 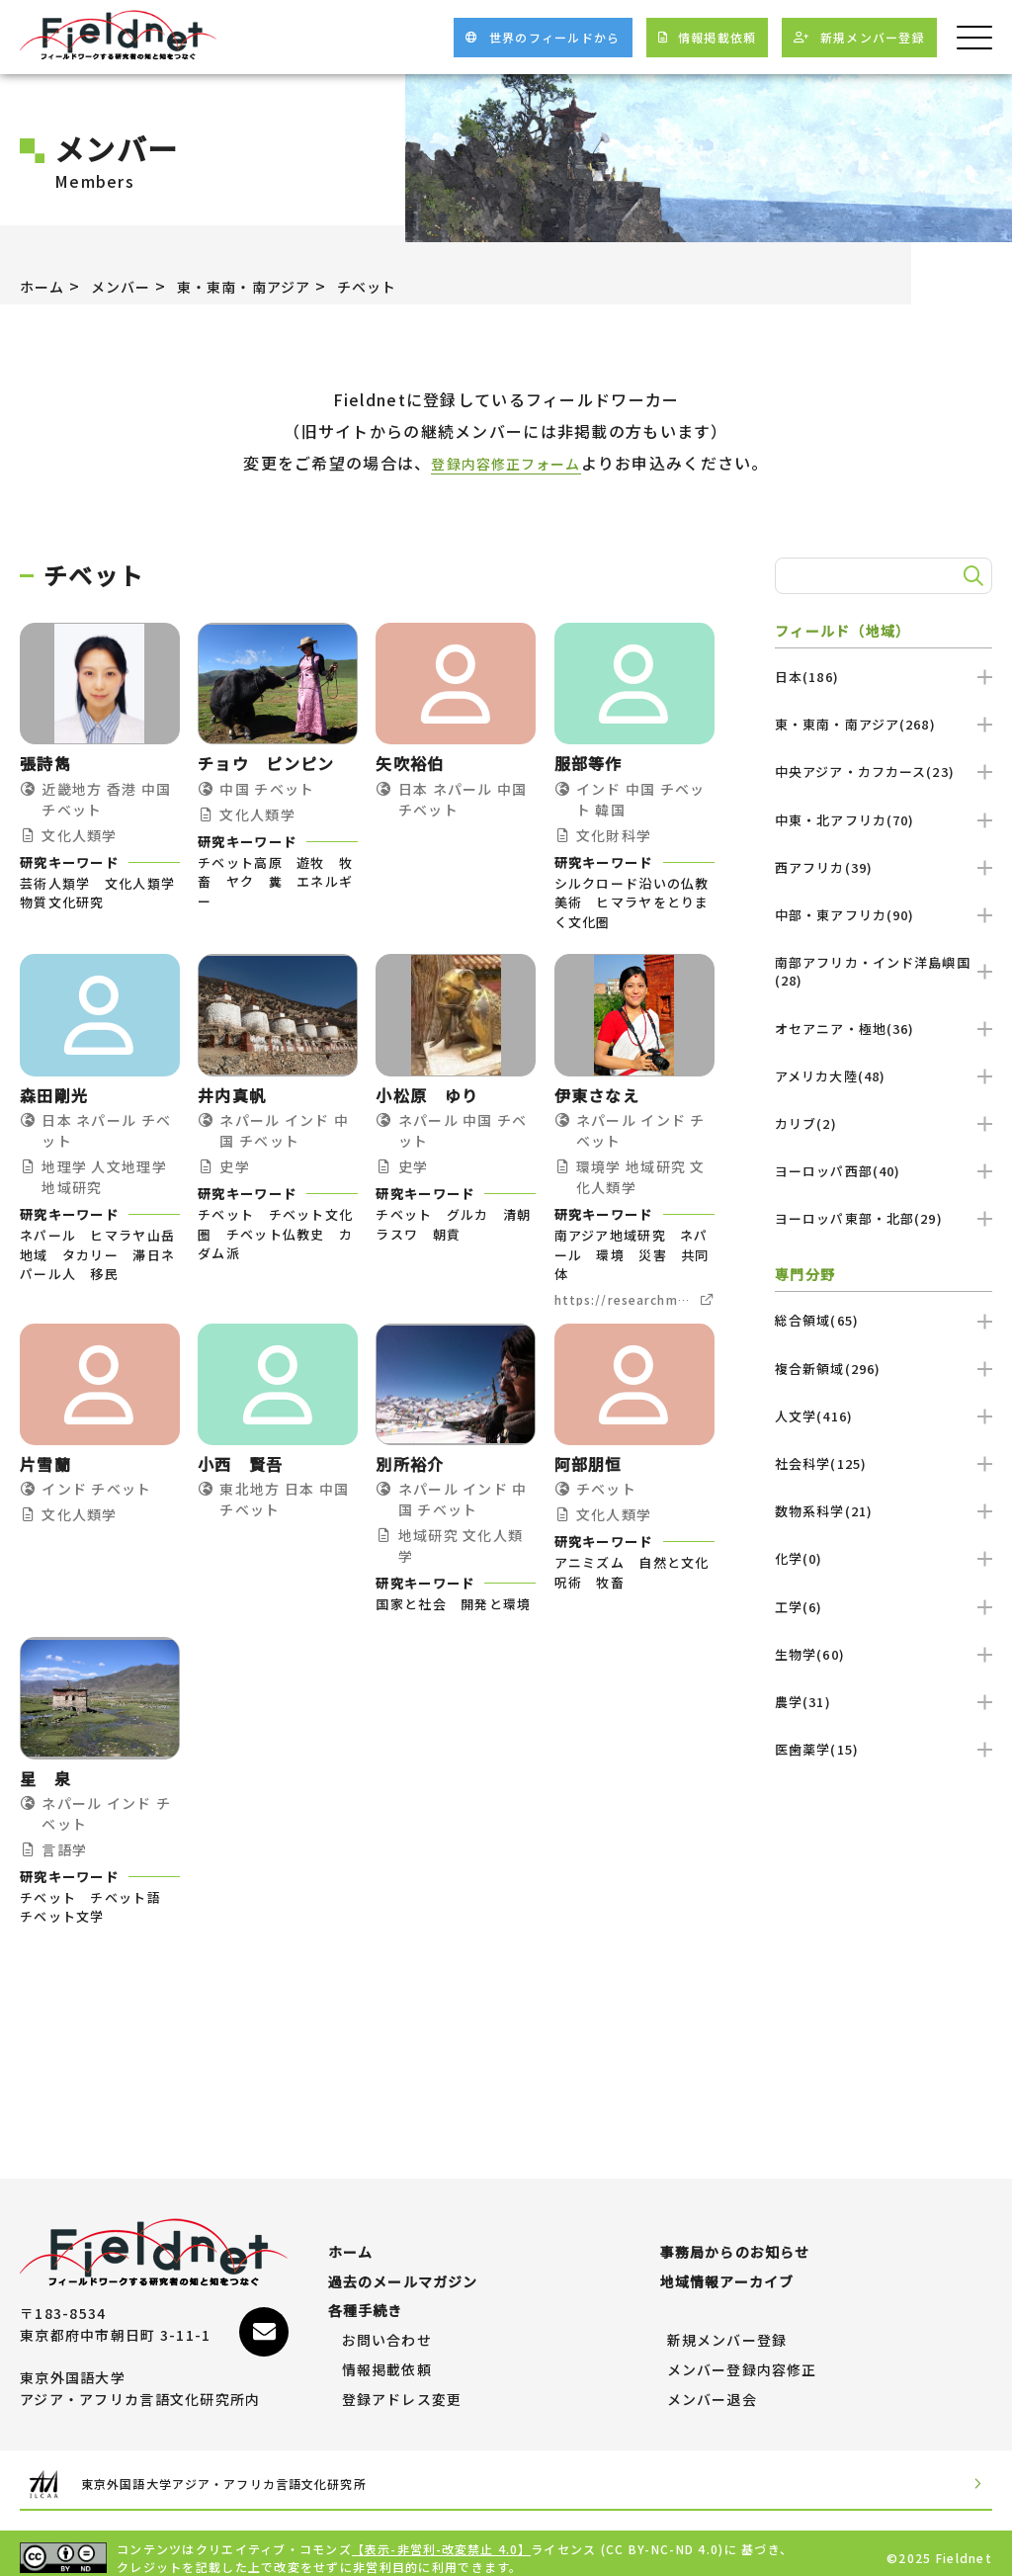 I want to click on チベット, so click(x=405, y=286).